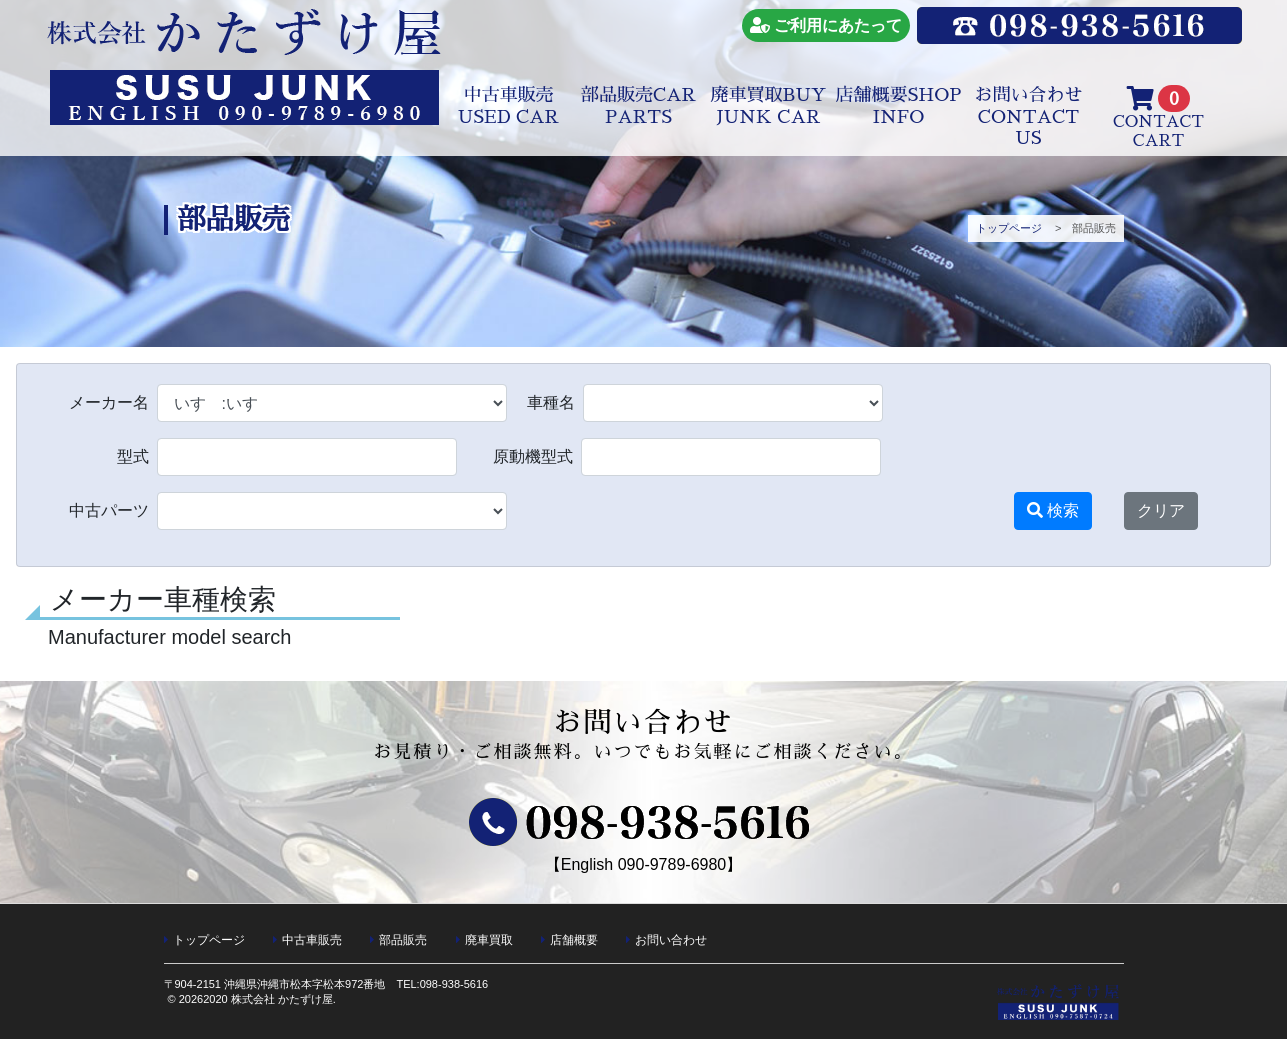  Describe the element at coordinates (551, 403) in the screenshot. I see `車種名` at that location.